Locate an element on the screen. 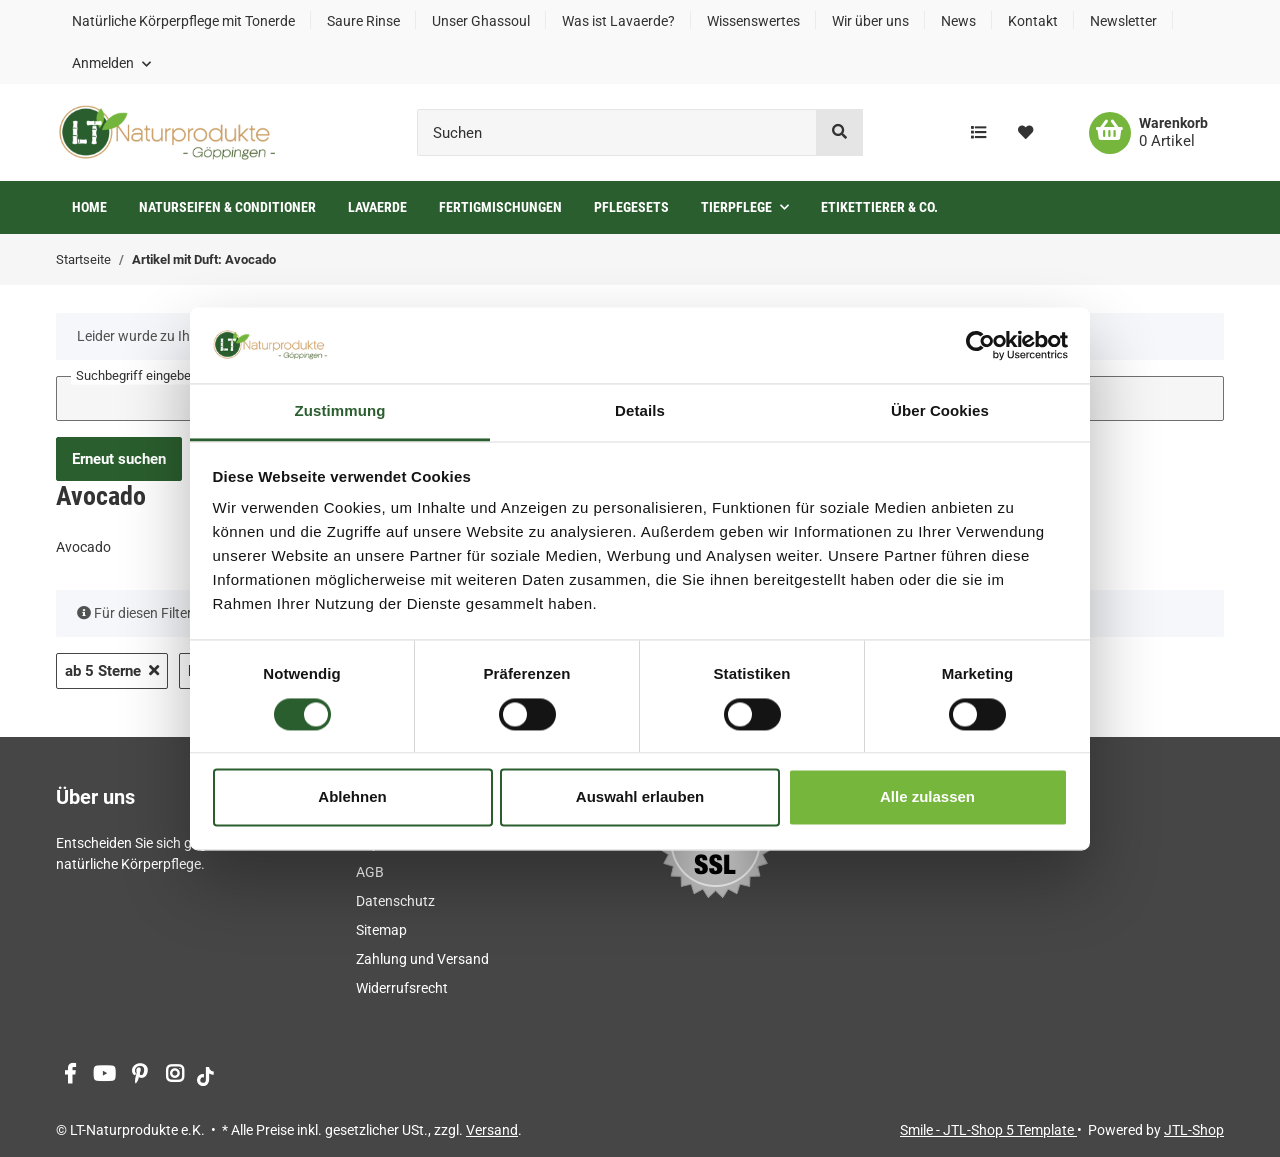 Image resolution: width=1280 pixels, height=1157 pixels. Saure Rinse is located at coordinates (363, 21).